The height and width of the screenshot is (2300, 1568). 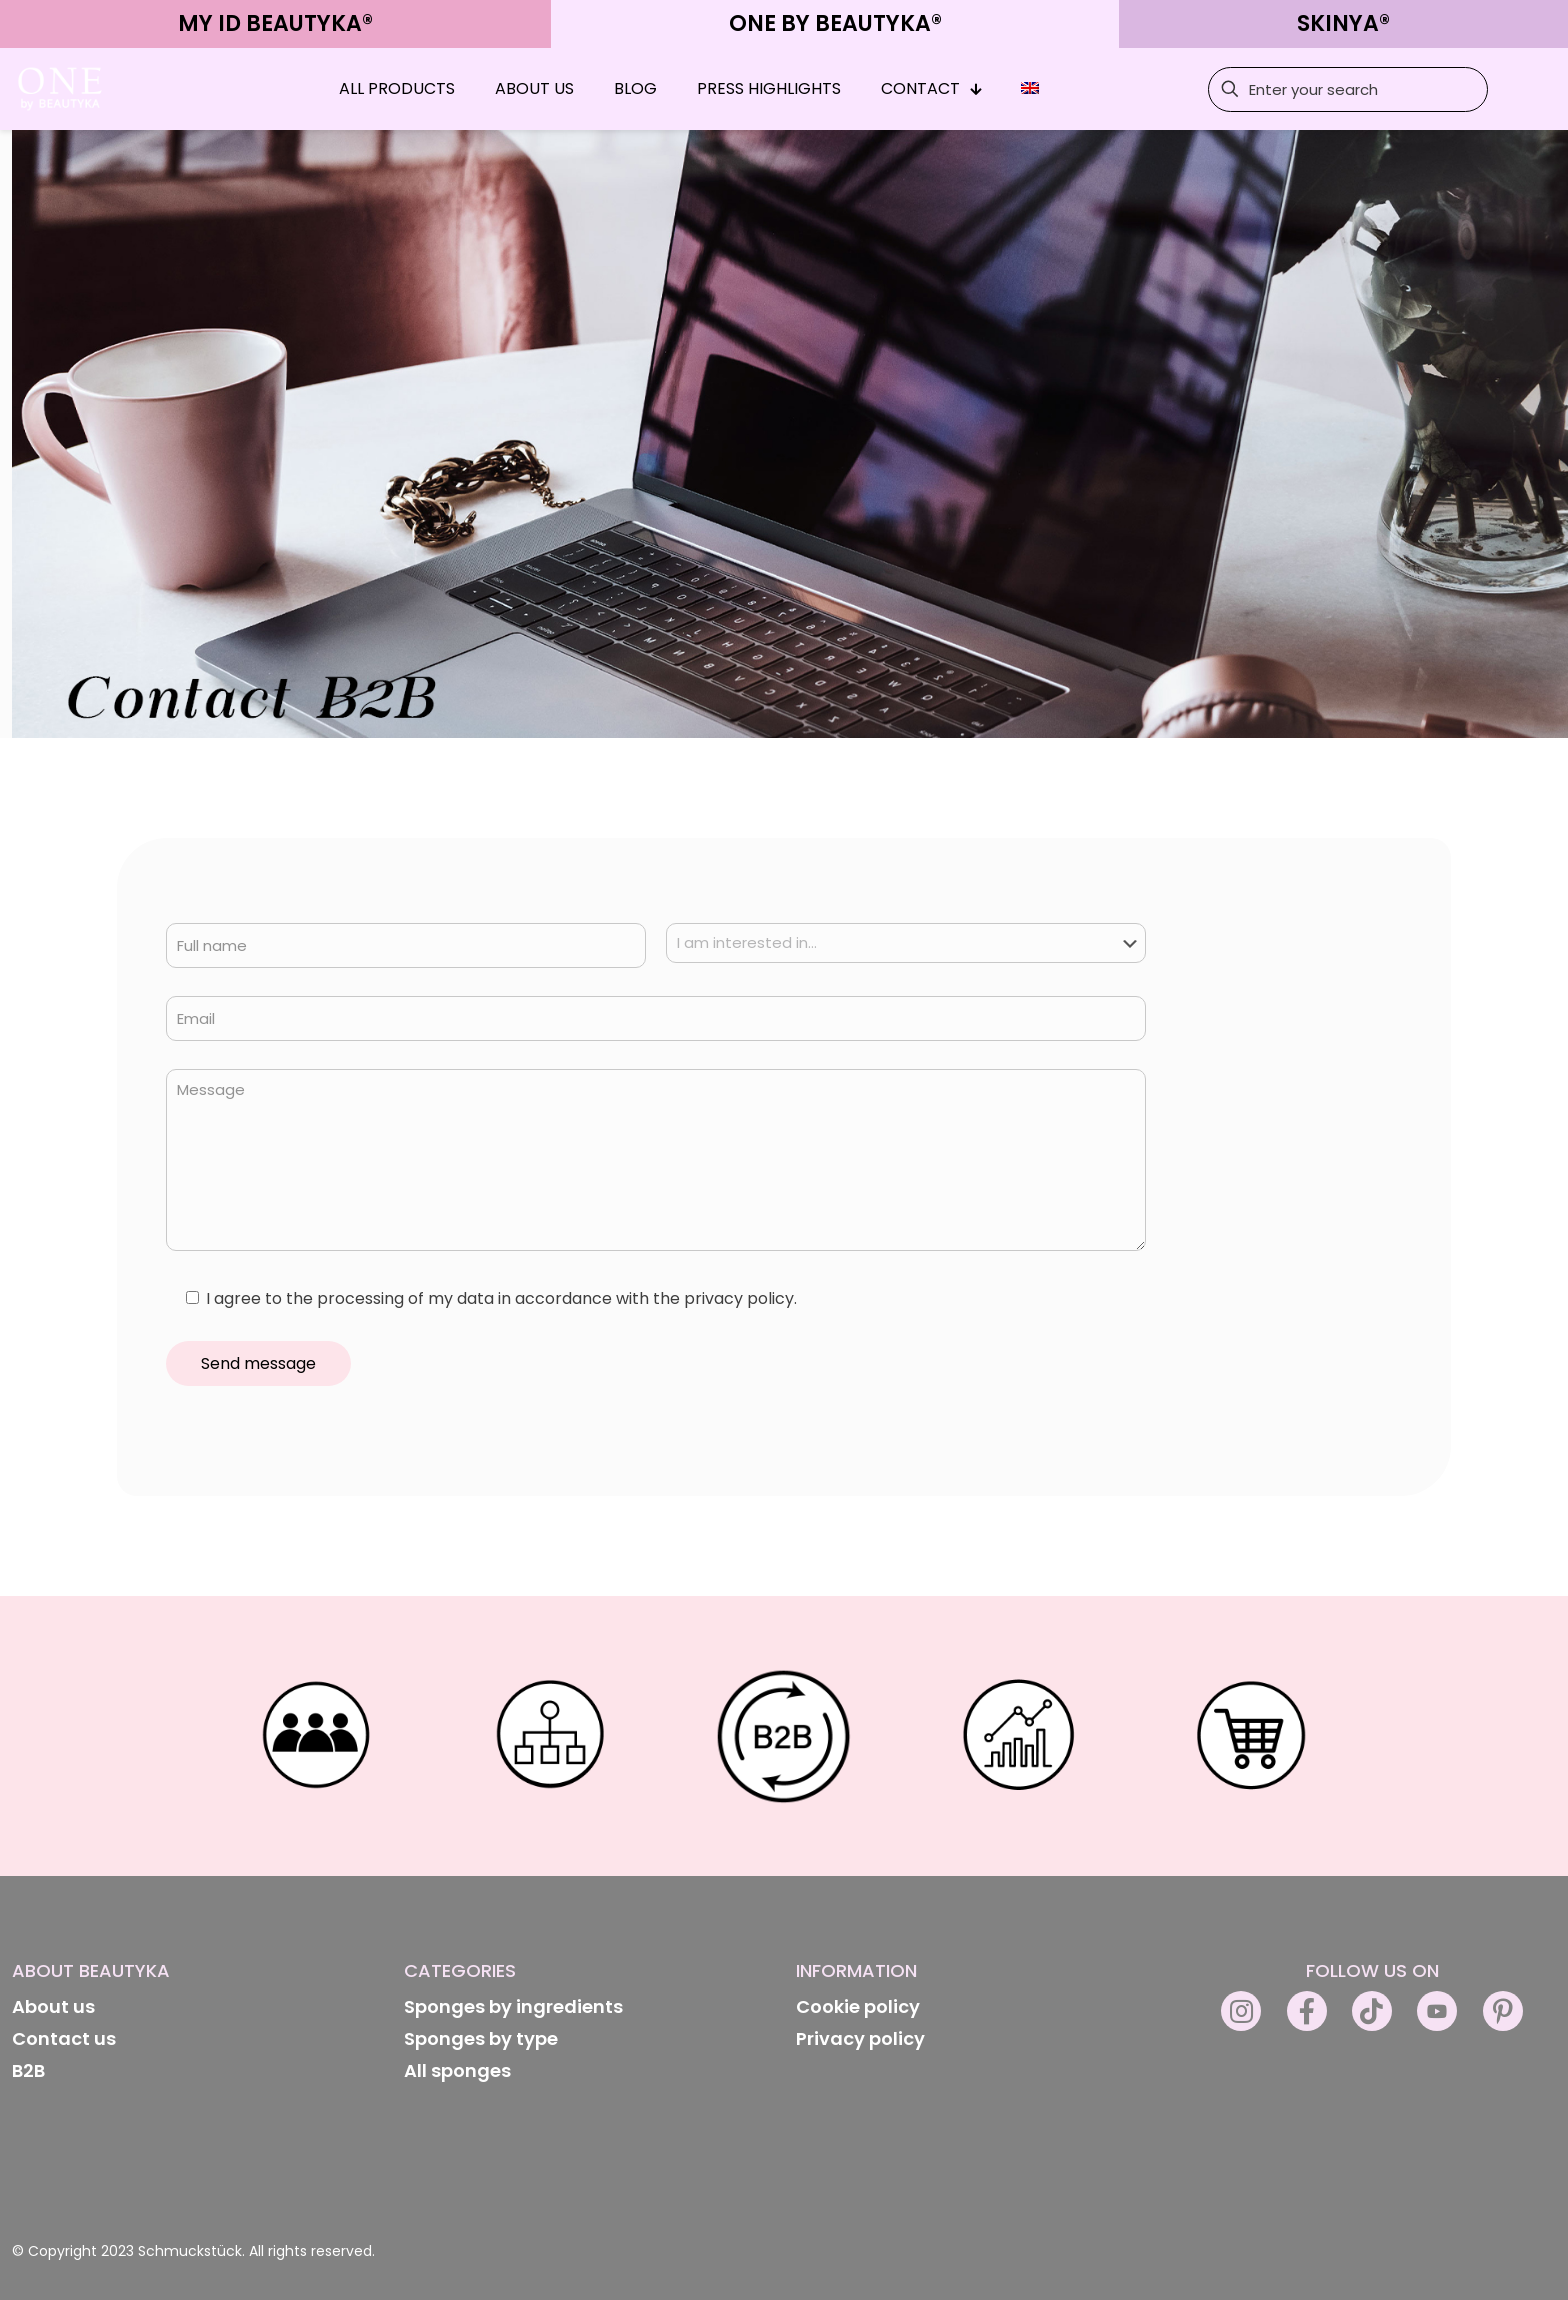 I want to click on About us, so click(x=53, y=2006).